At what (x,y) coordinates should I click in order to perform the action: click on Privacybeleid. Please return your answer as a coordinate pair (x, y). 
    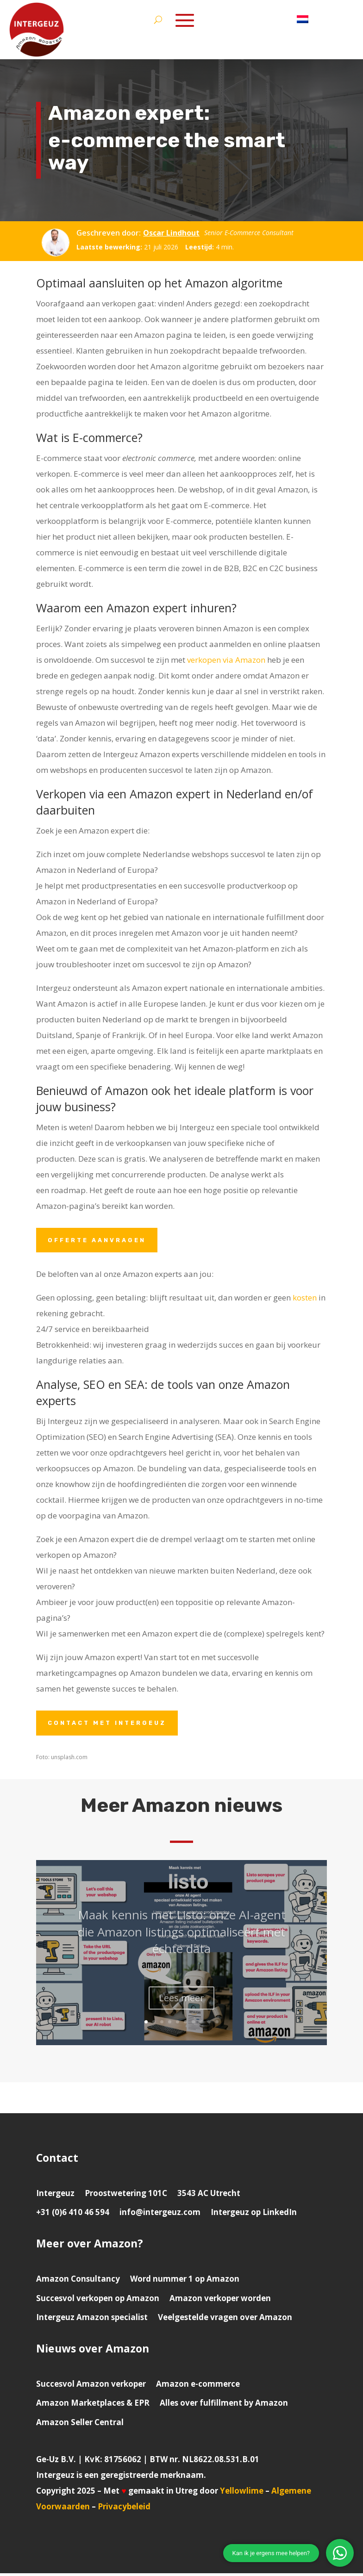
    Looking at the image, I should click on (124, 2509).